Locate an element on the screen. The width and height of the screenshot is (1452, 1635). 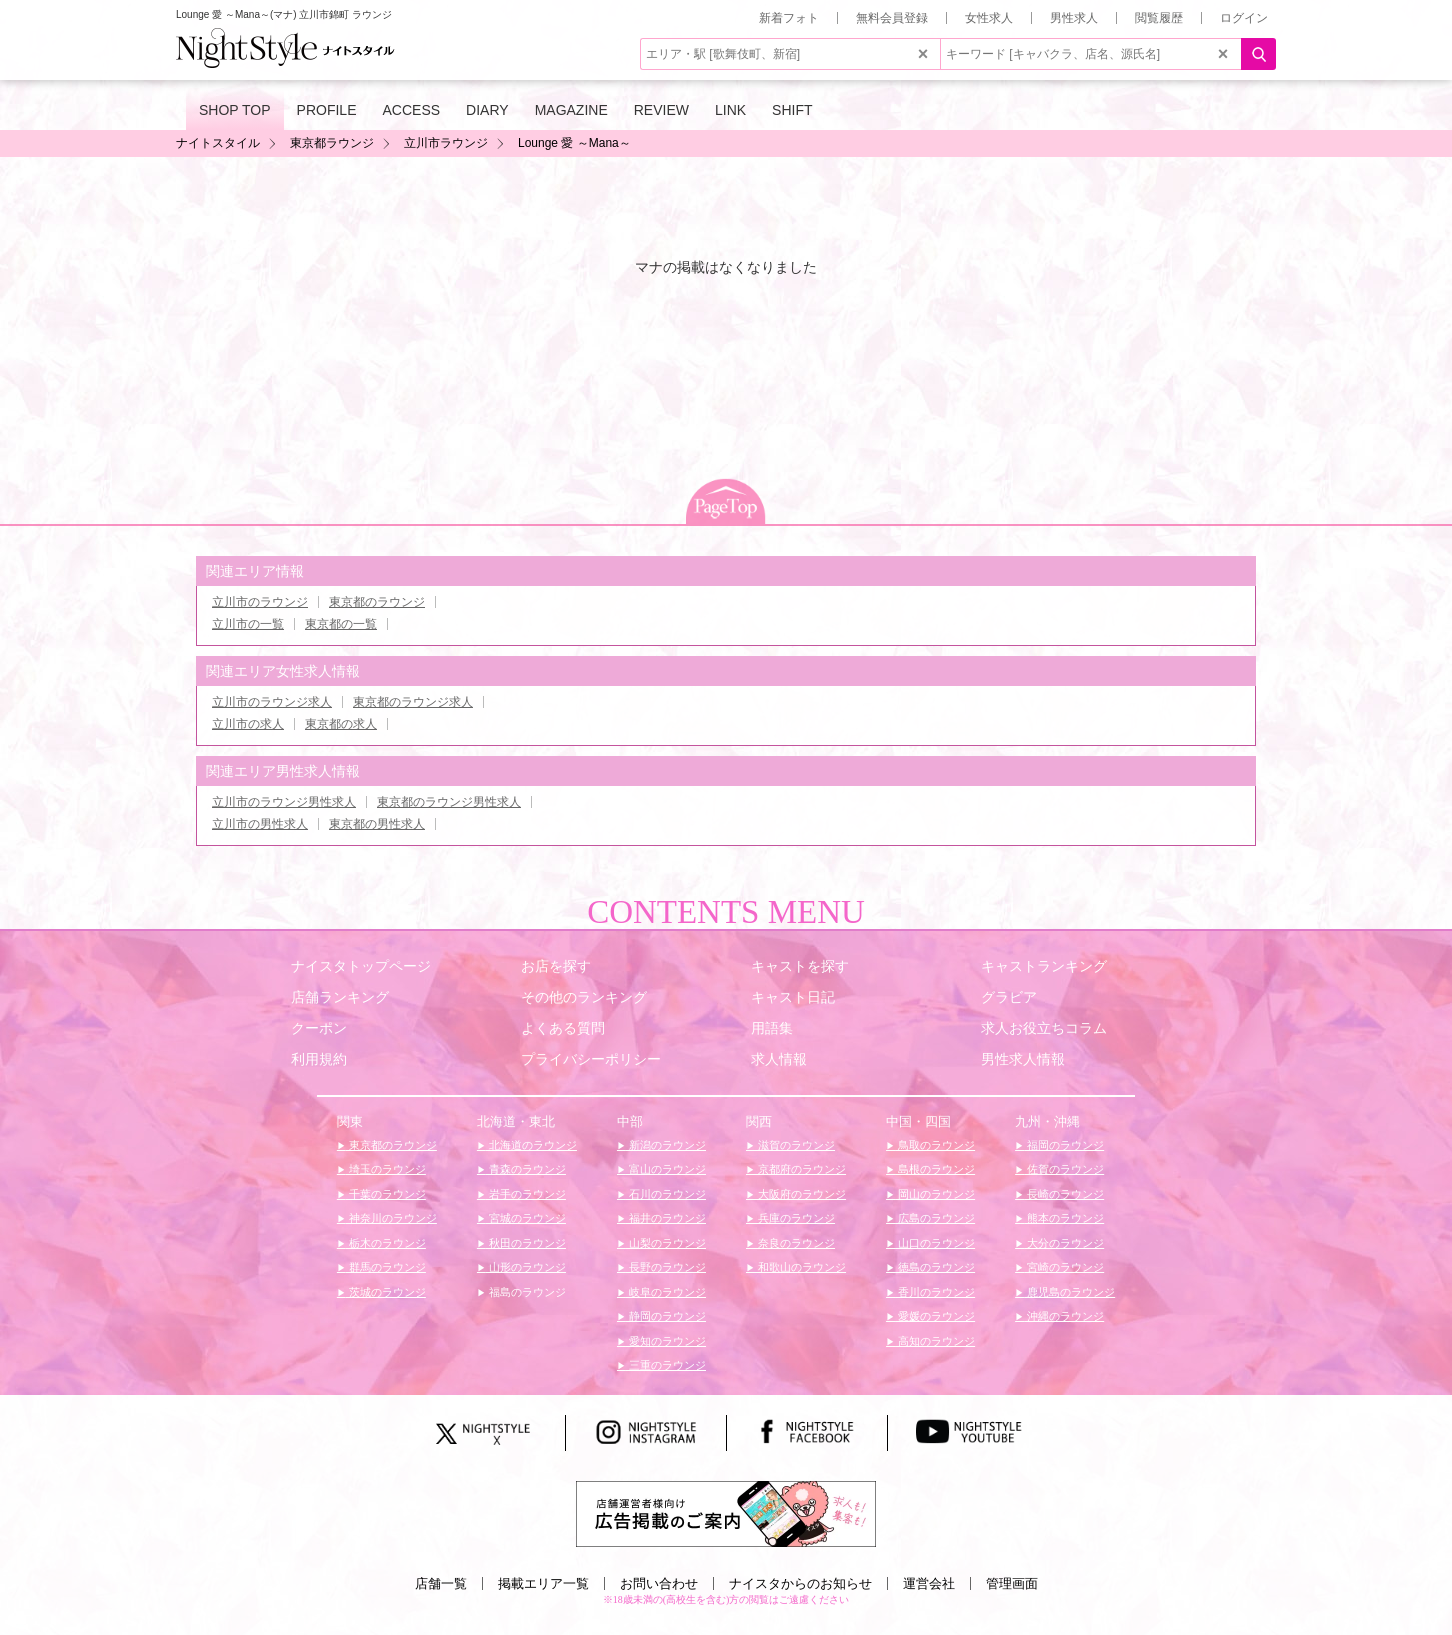
DIARY is located at coordinates (487, 110).